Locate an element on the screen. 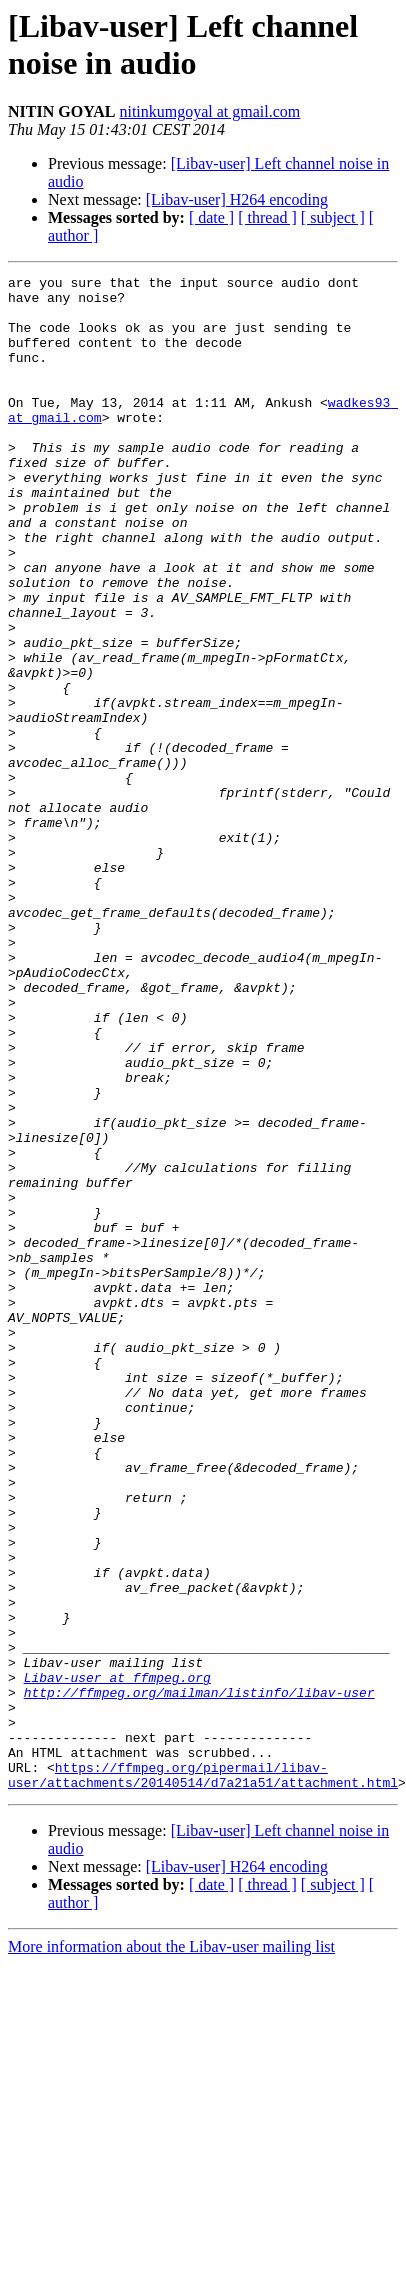 This screenshot has width=406, height=2285. More information about the Libav-user mailing list is located at coordinates (171, 2231).